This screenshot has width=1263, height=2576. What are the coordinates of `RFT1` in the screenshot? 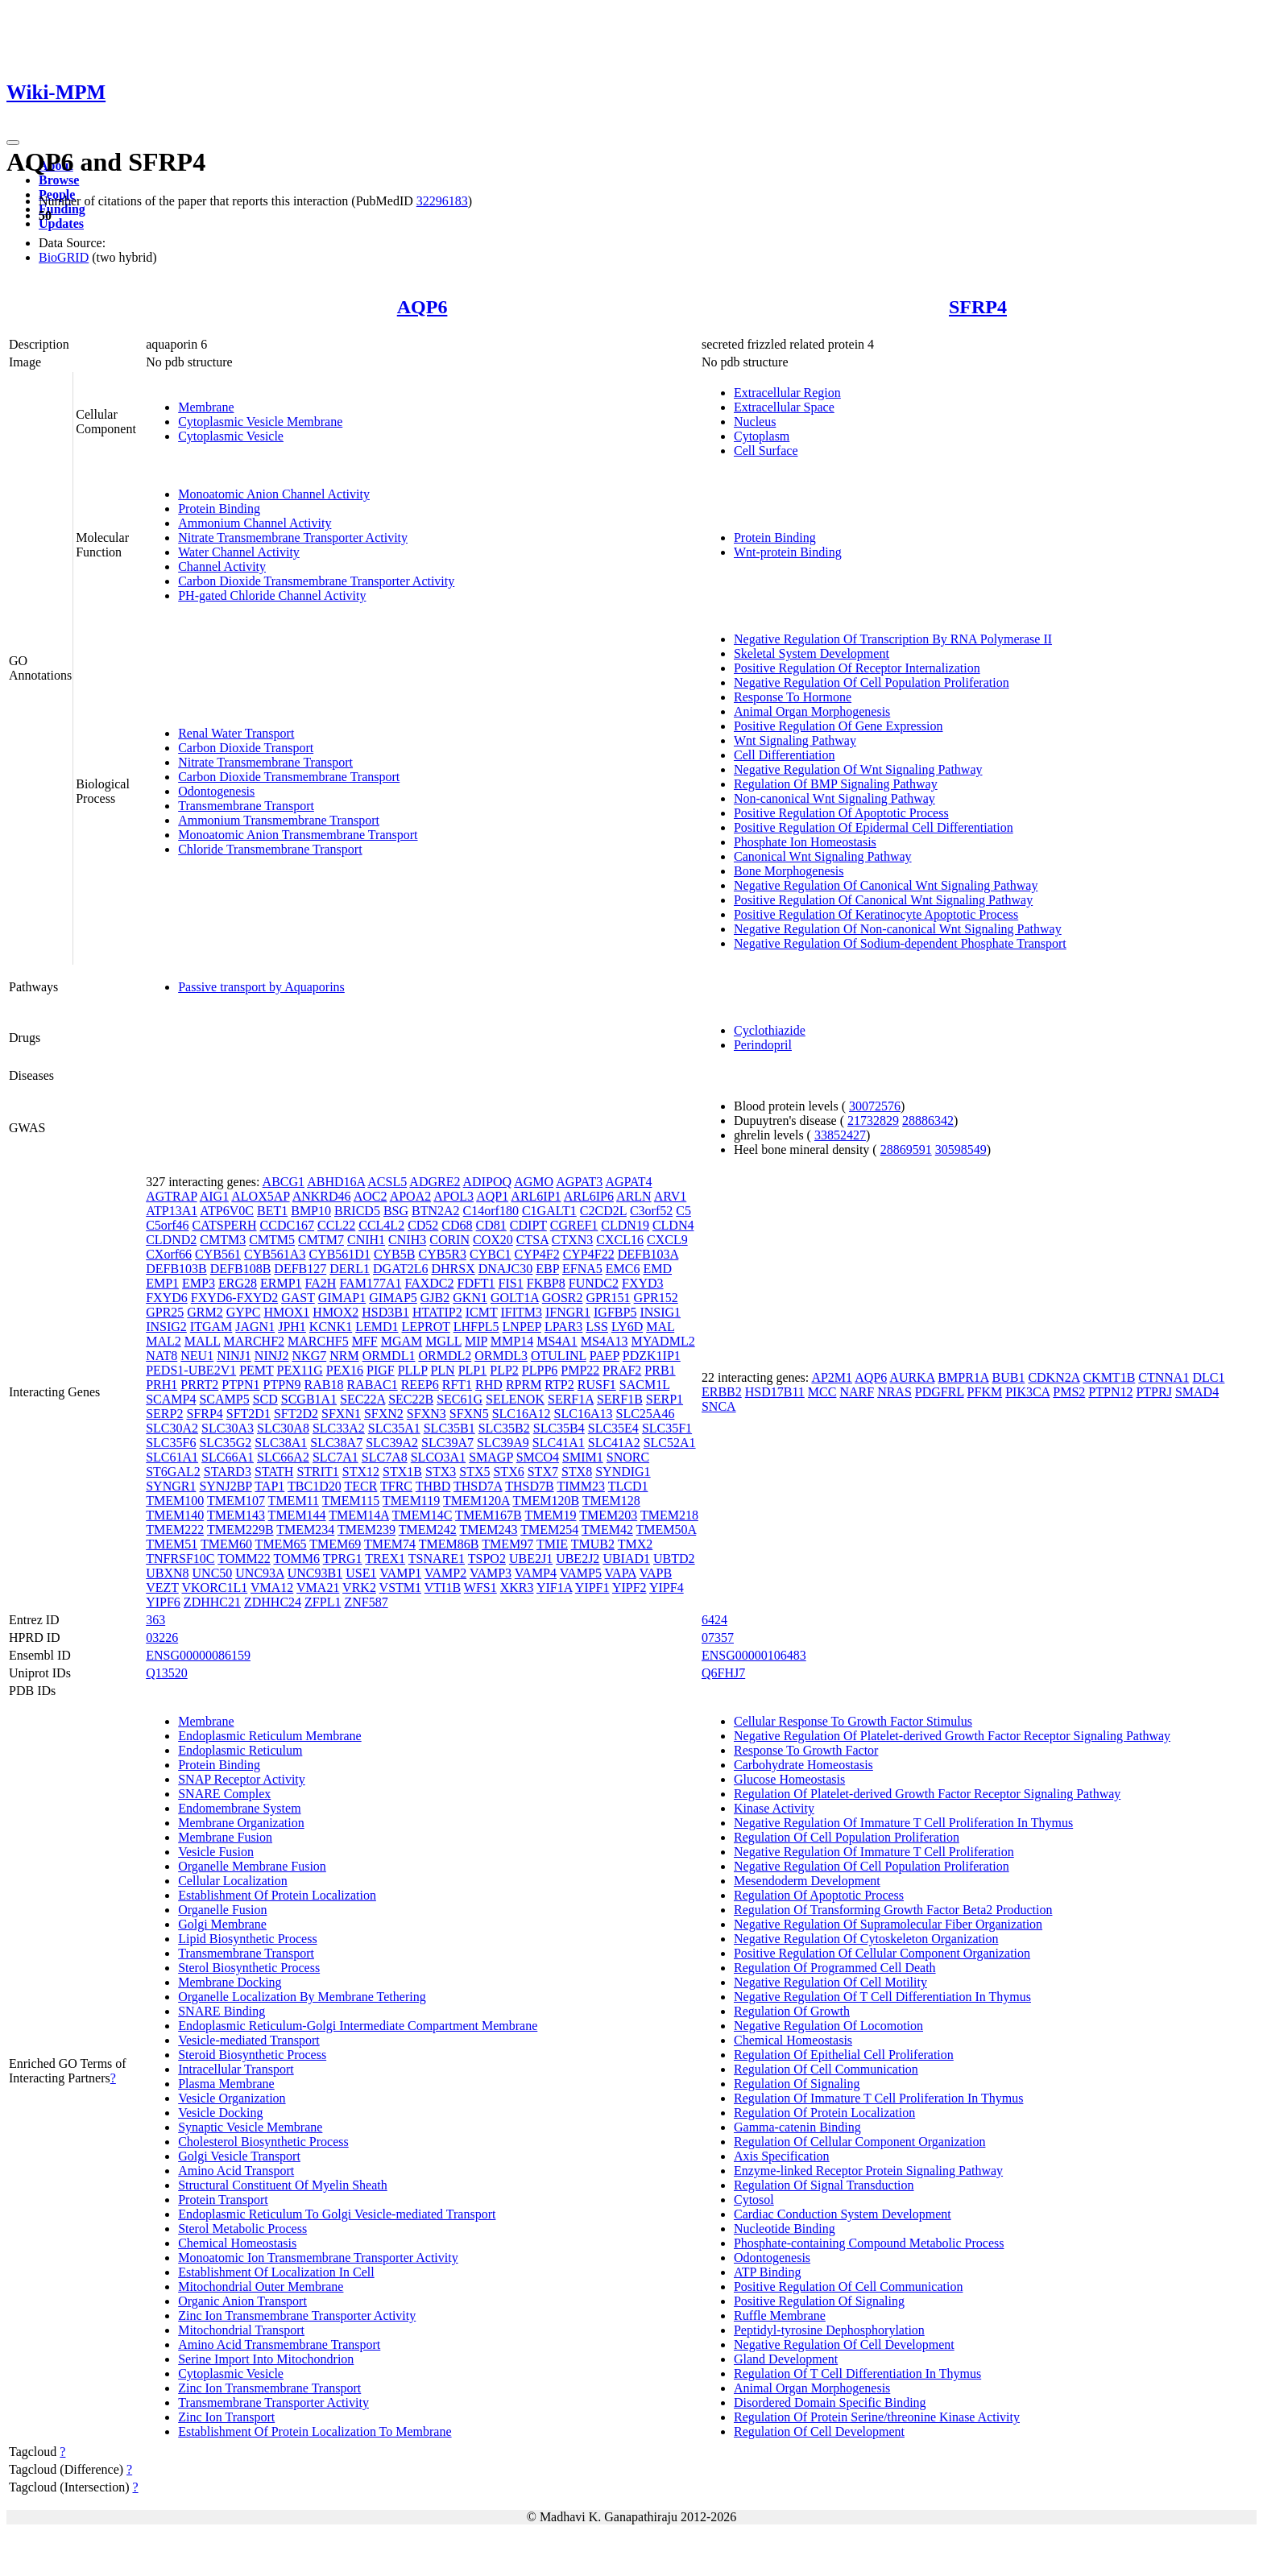 It's located at (457, 1384).